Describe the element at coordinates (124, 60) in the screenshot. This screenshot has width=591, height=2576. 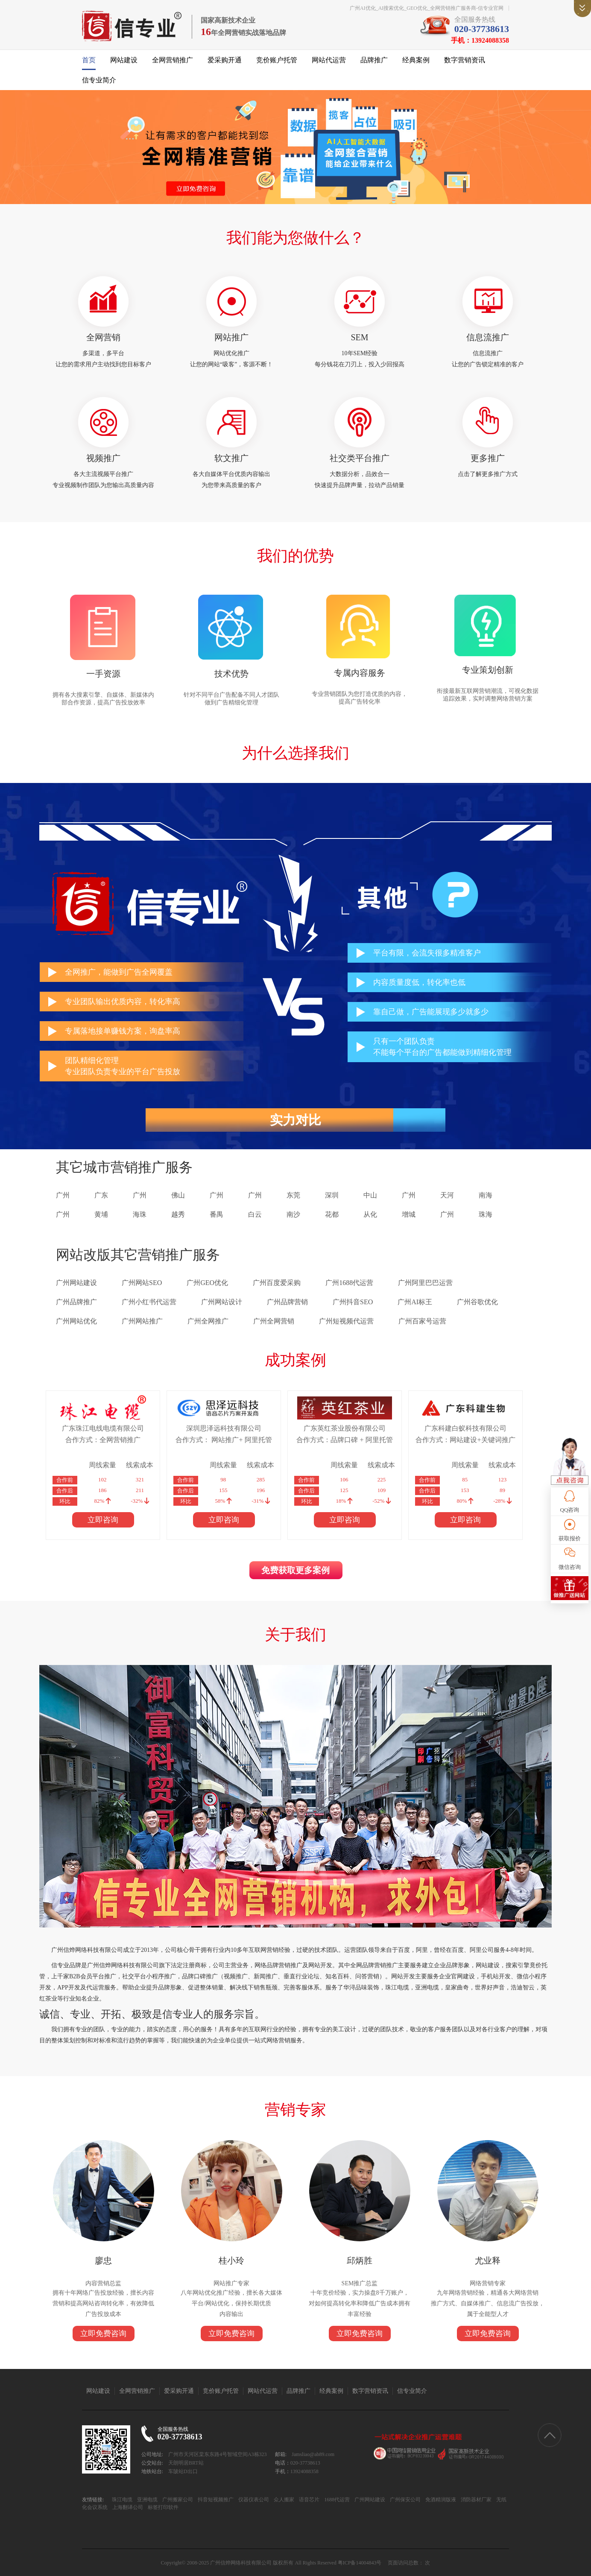
I see `网站建设` at that location.